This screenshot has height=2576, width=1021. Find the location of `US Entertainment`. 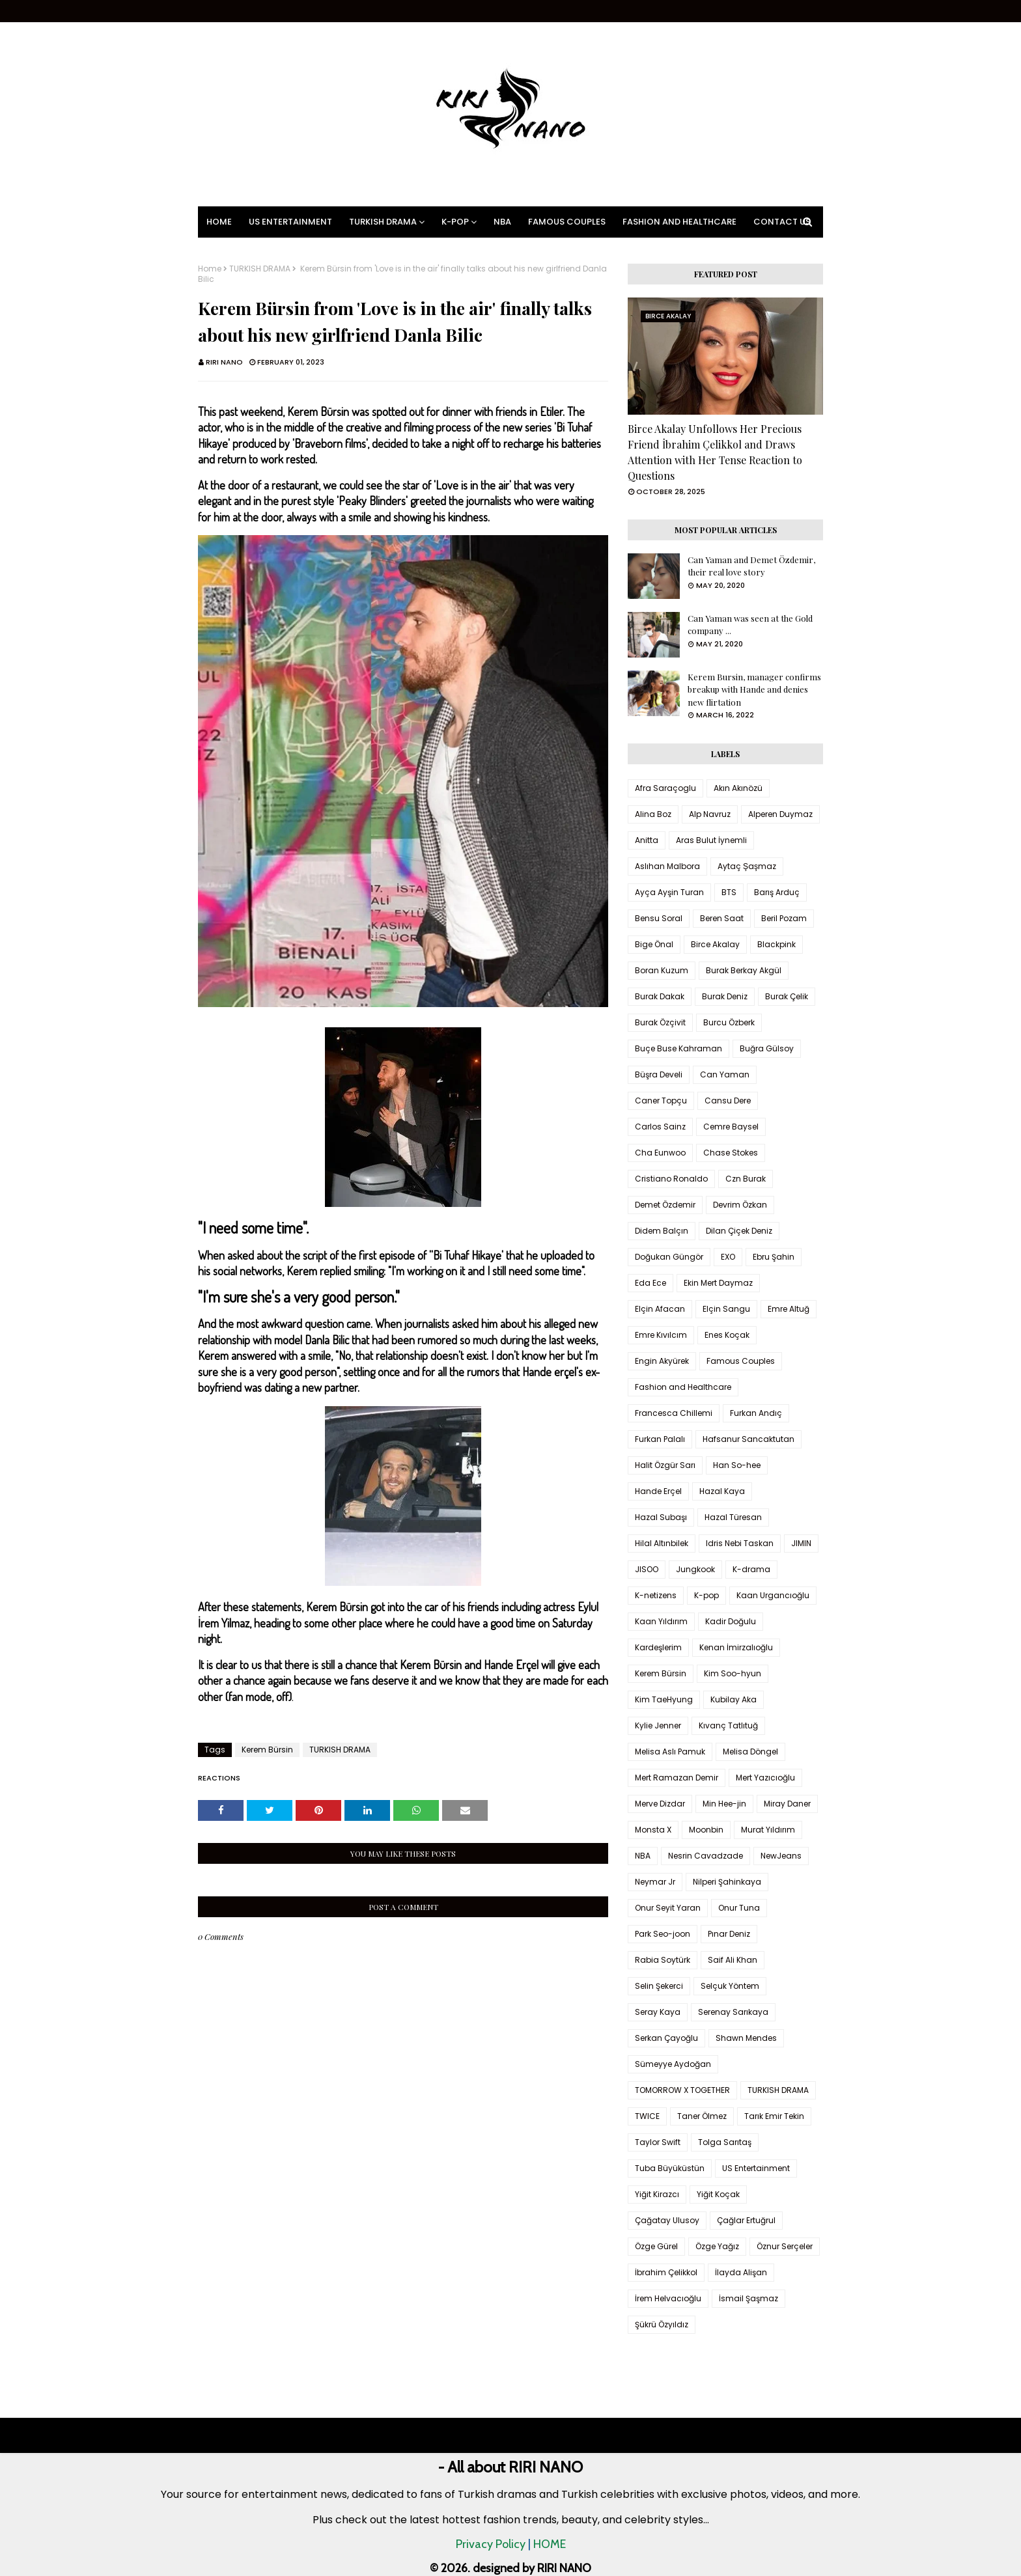

US Entertainment is located at coordinates (756, 2168).